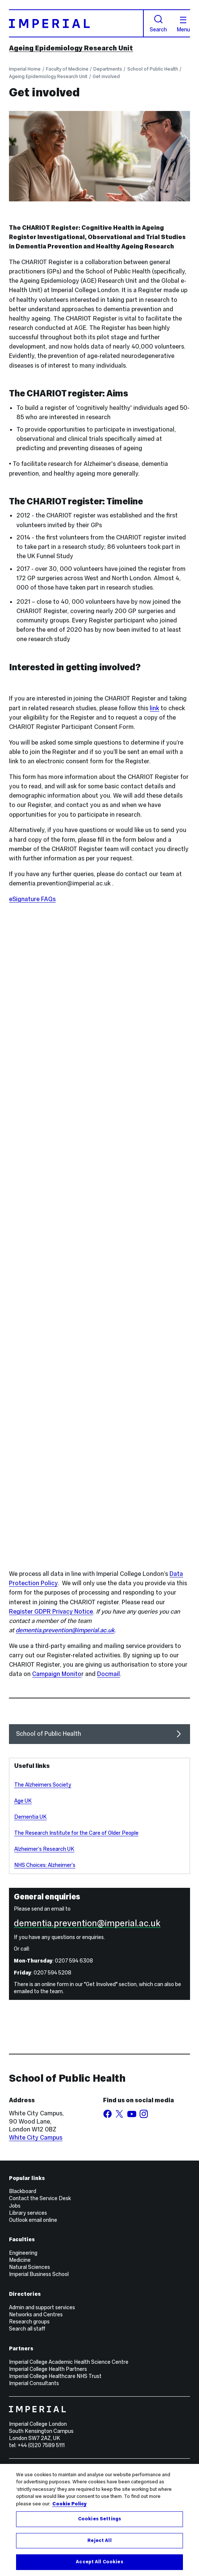 The width and height of the screenshot is (199, 2576). I want to click on Imperial College Healthcare NHS Trust, so click(55, 2376).